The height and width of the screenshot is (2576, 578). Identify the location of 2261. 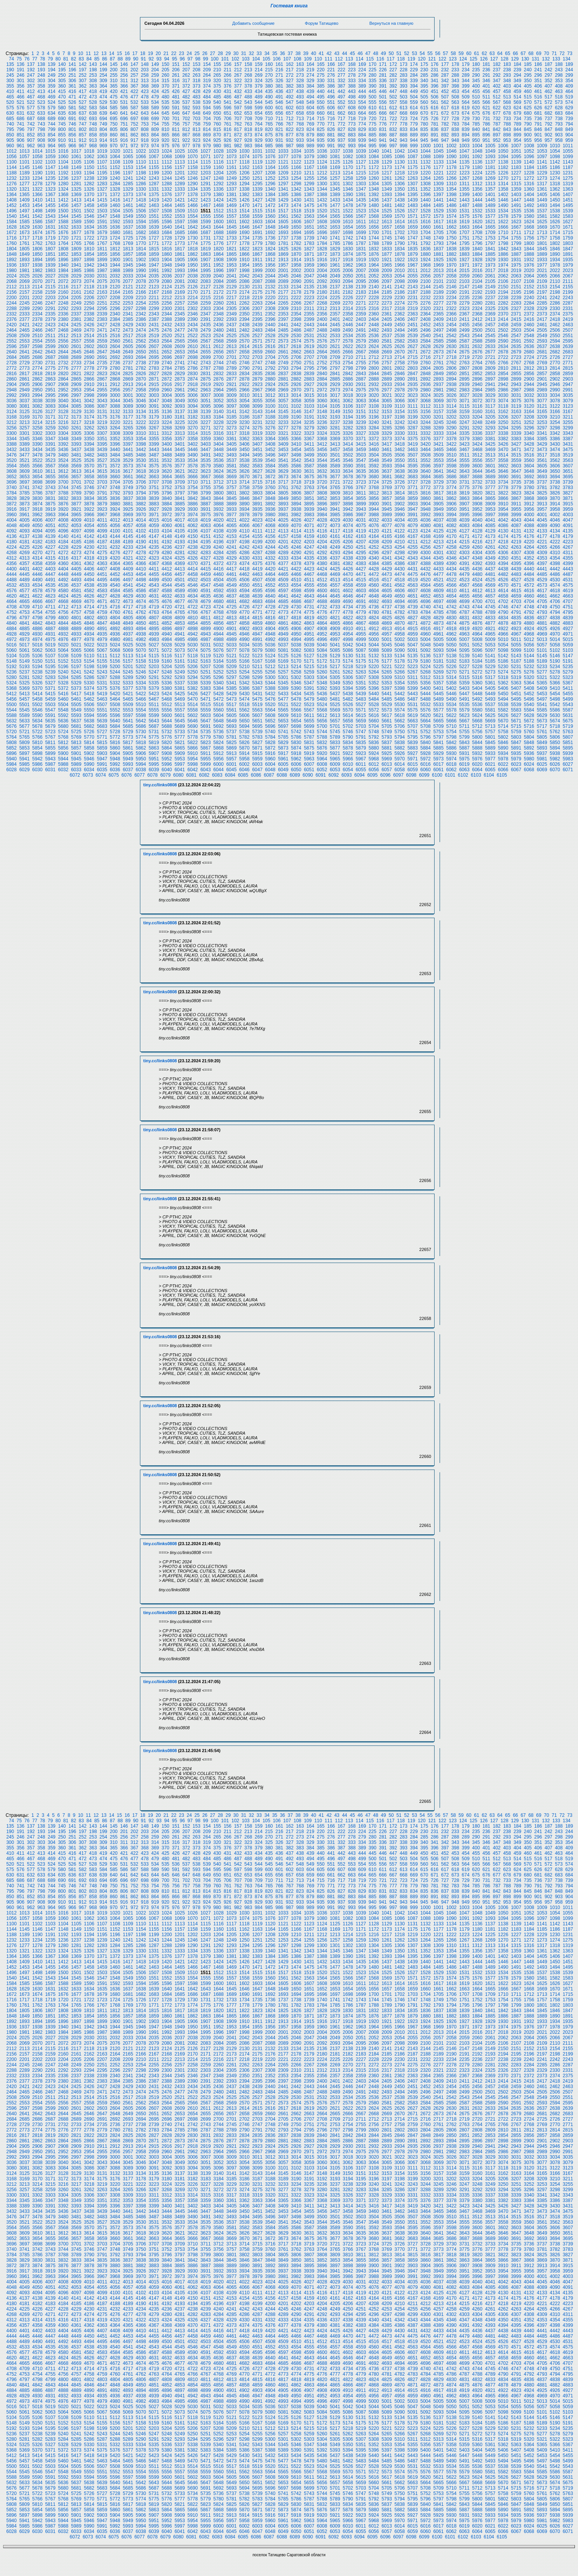
(231, 303).